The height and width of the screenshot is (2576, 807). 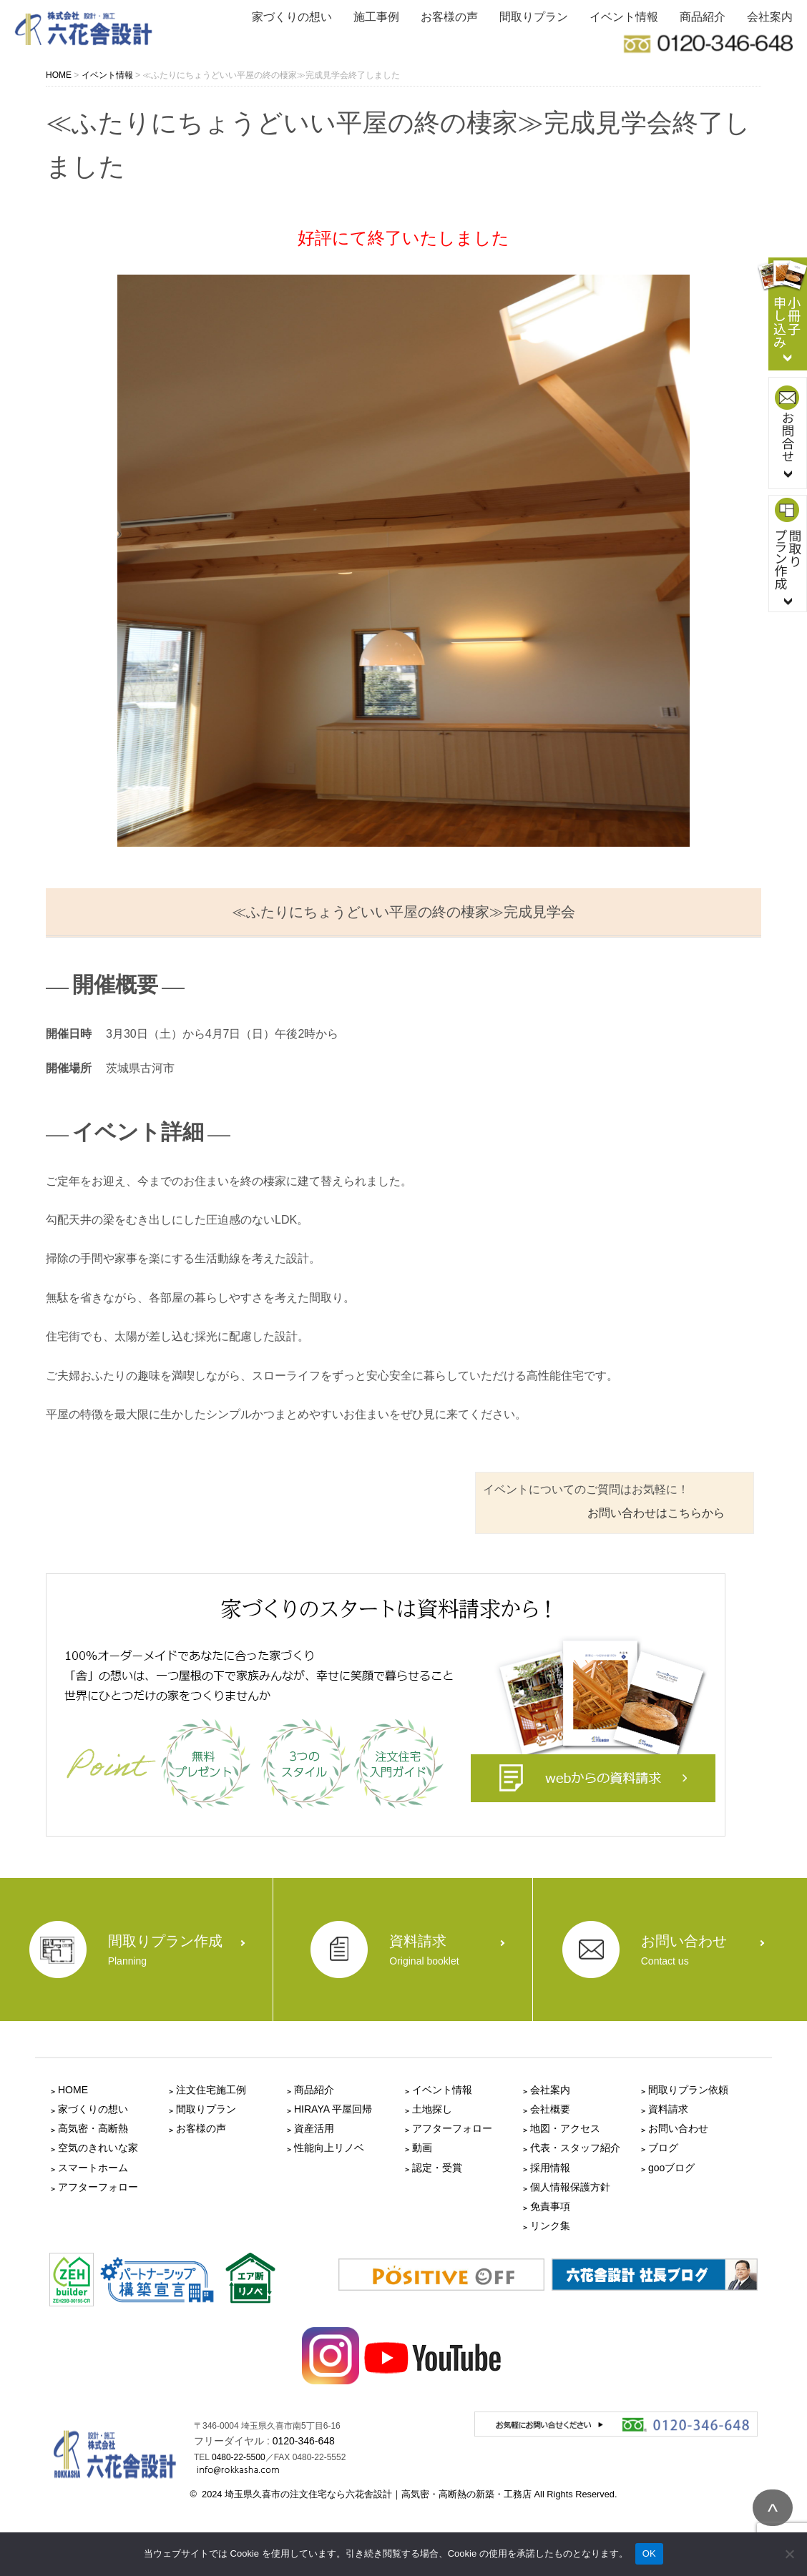 I want to click on 0120-346-648, so click(x=304, y=2441).